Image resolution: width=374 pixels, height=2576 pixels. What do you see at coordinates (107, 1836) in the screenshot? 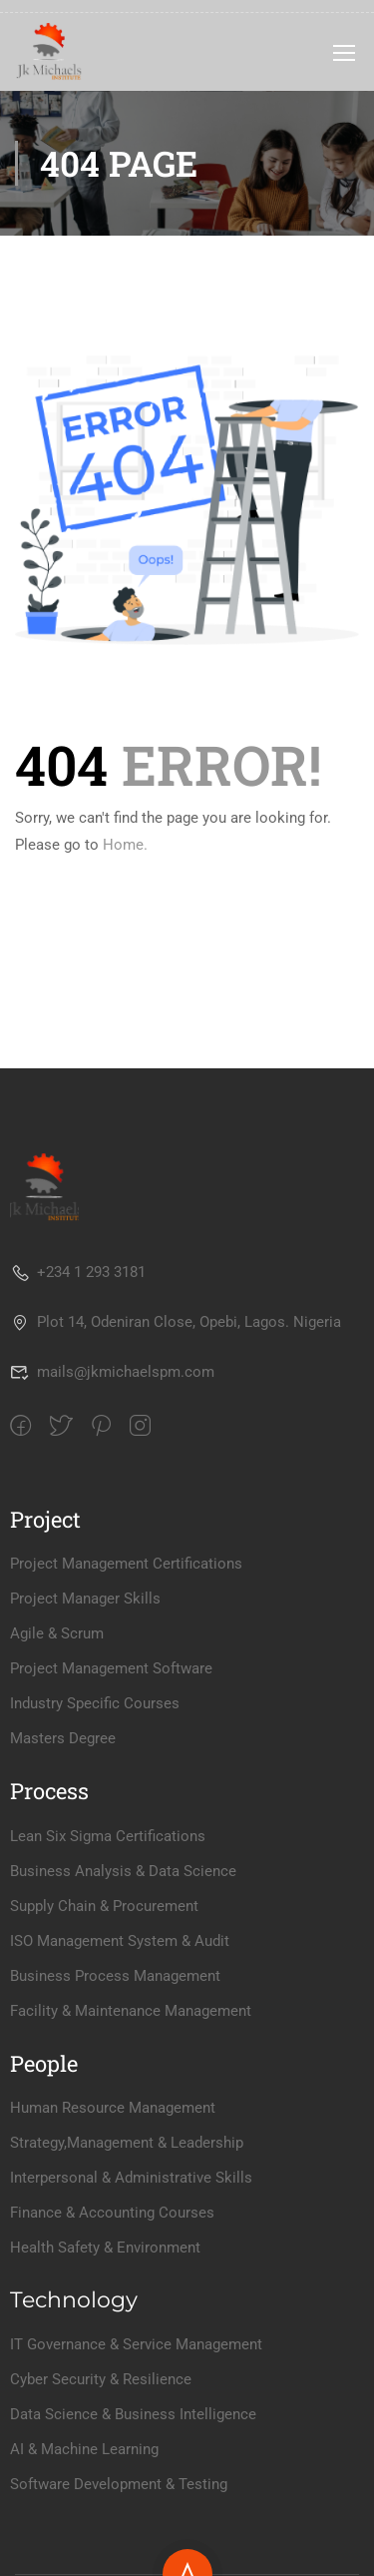
I see `Lean Six Sigma Certifications` at bounding box center [107, 1836].